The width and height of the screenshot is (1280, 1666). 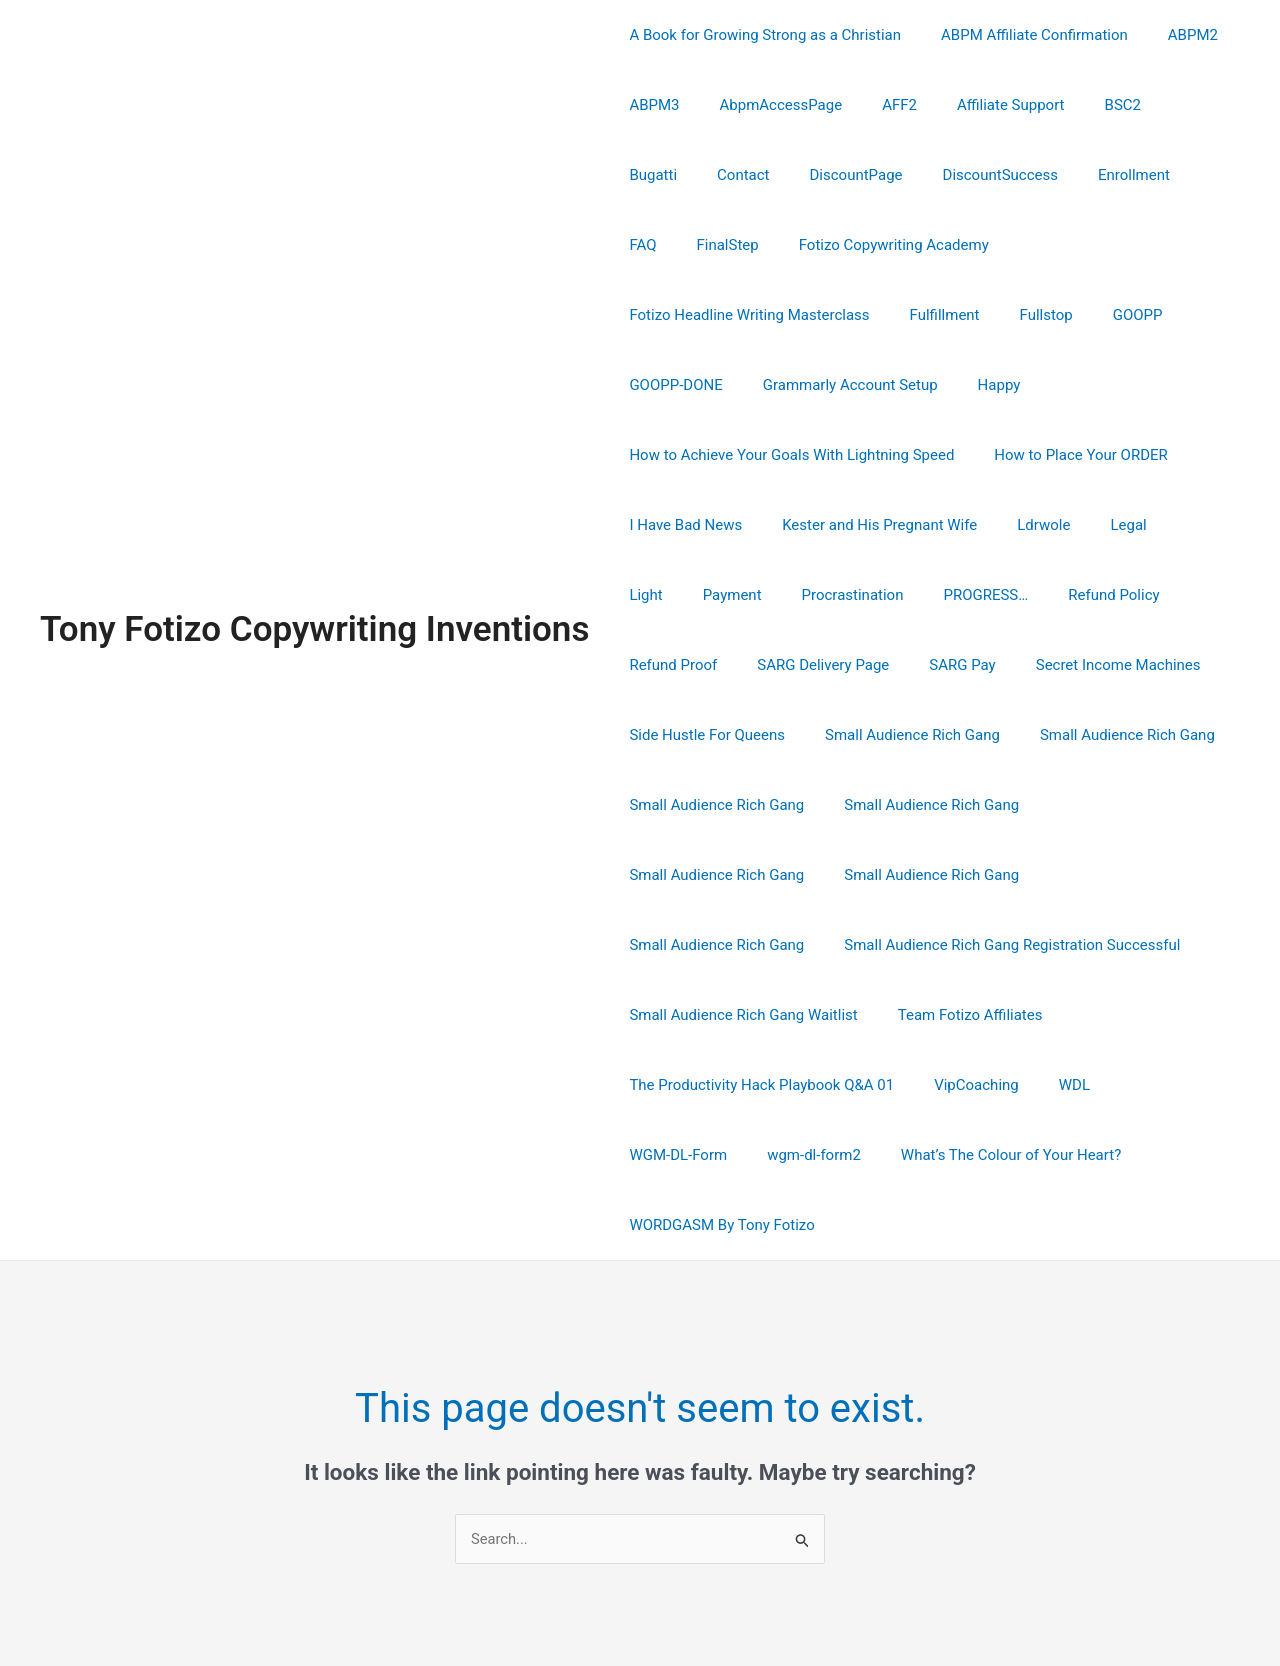 I want to click on ABPM Affiliate Confirmation, so click(x=1019, y=35).